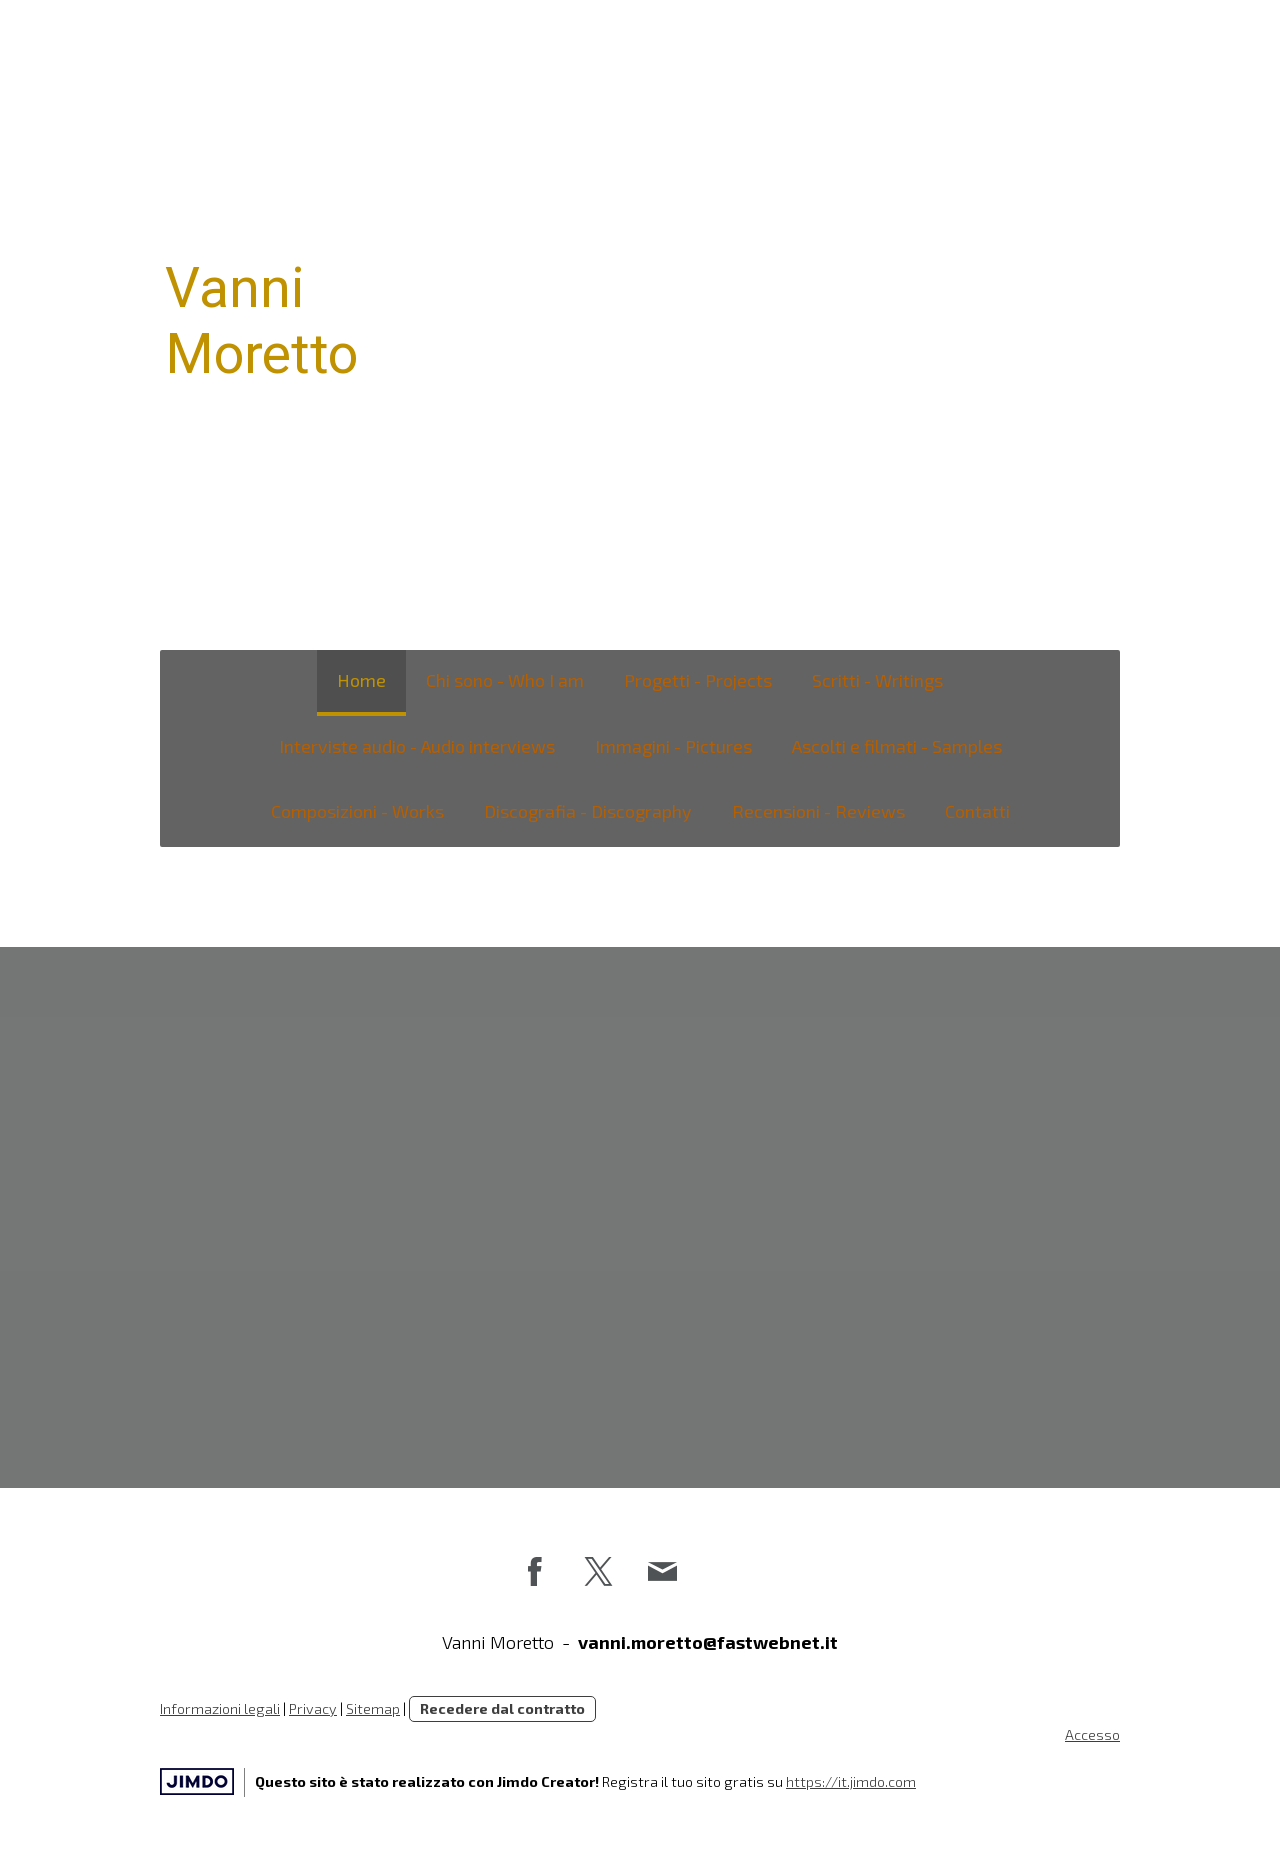 The height and width of the screenshot is (1855, 1280). I want to click on Composizioni - Works, so click(357, 811).